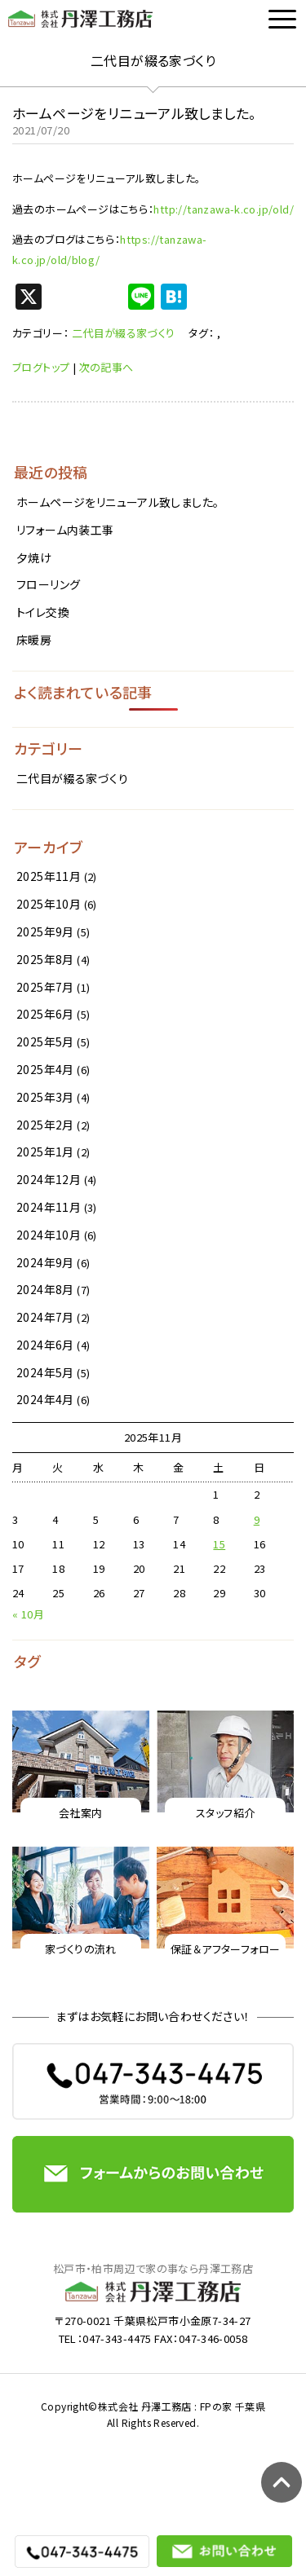 The image size is (306, 2576). What do you see at coordinates (117, 502) in the screenshot?
I see `ホームページをリニューアル致しました。` at bounding box center [117, 502].